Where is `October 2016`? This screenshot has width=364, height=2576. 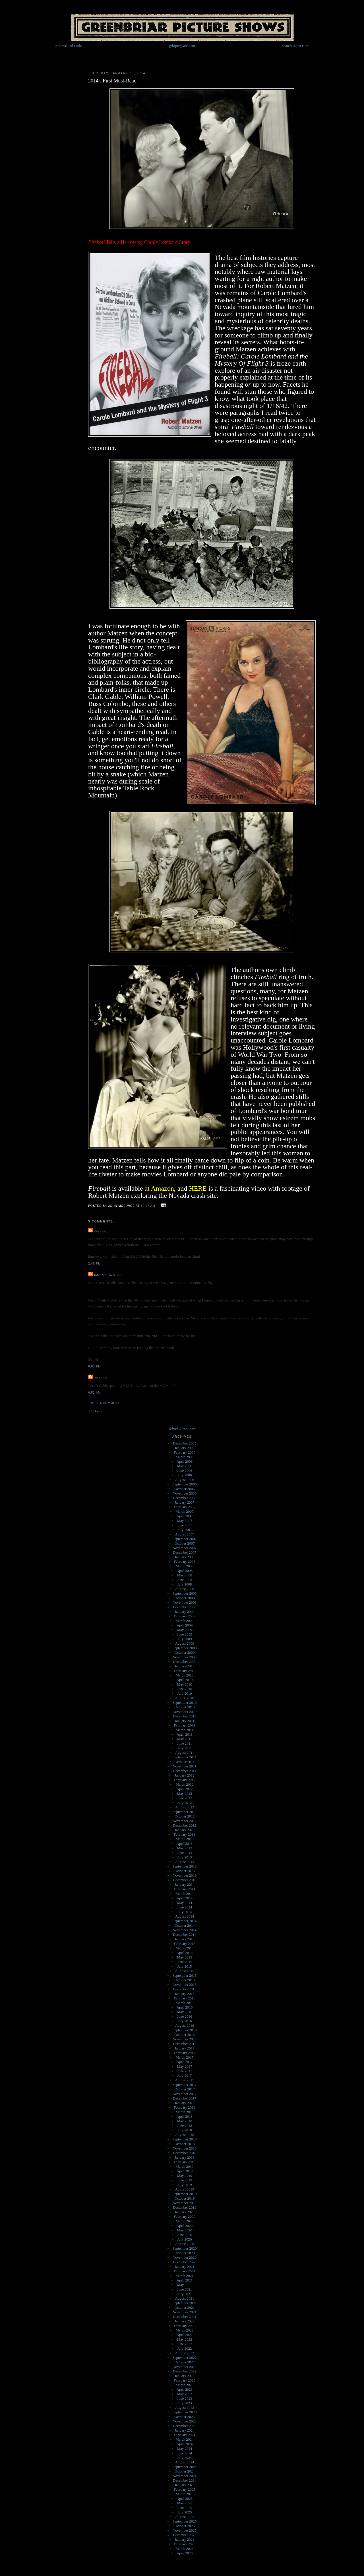 October 2016 is located at coordinates (184, 2034).